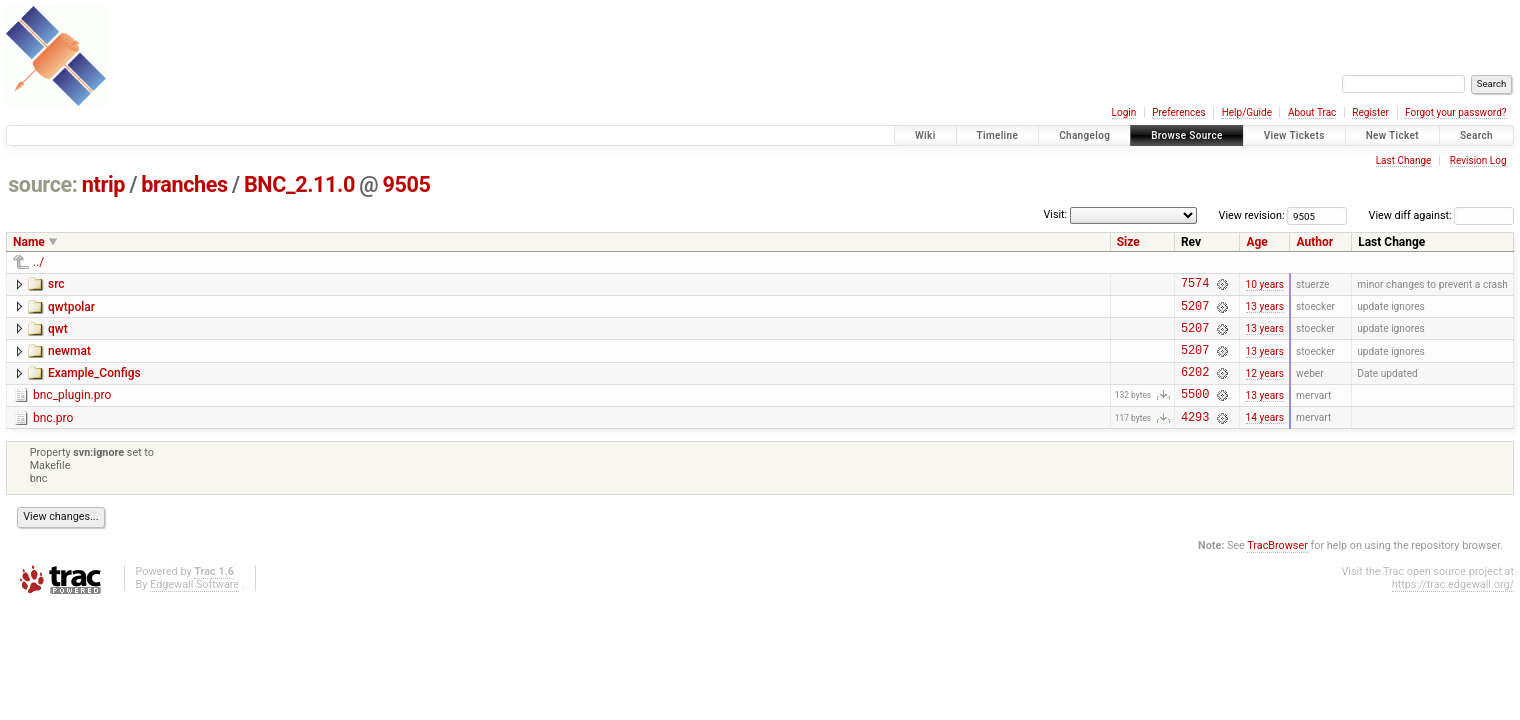 This screenshot has width=1520, height=720. I want to click on 5207, so click(1195, 311).